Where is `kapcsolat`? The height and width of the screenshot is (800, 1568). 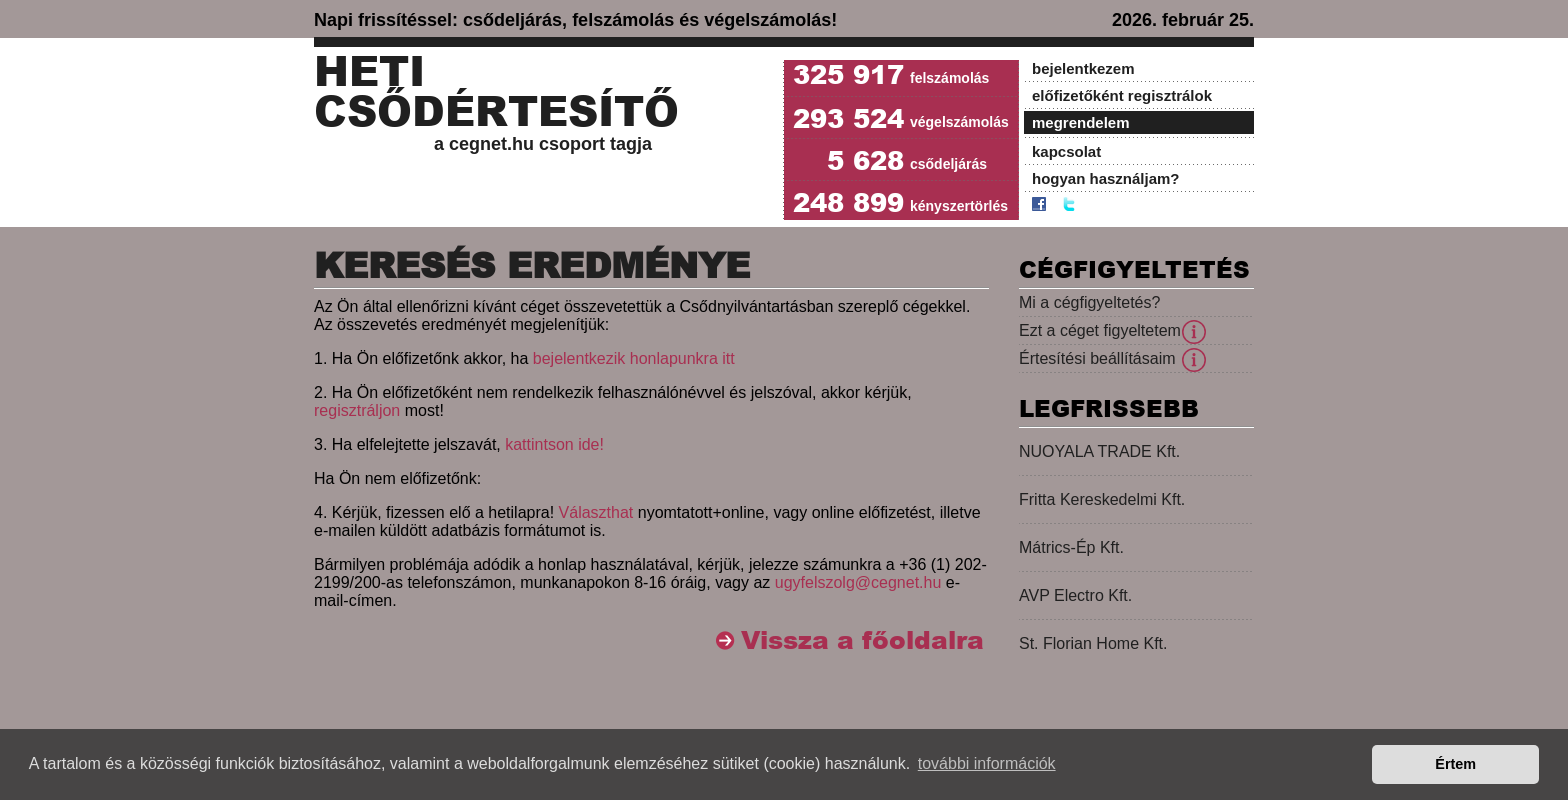 kapcsolat is located at coordinates (1066, 151).